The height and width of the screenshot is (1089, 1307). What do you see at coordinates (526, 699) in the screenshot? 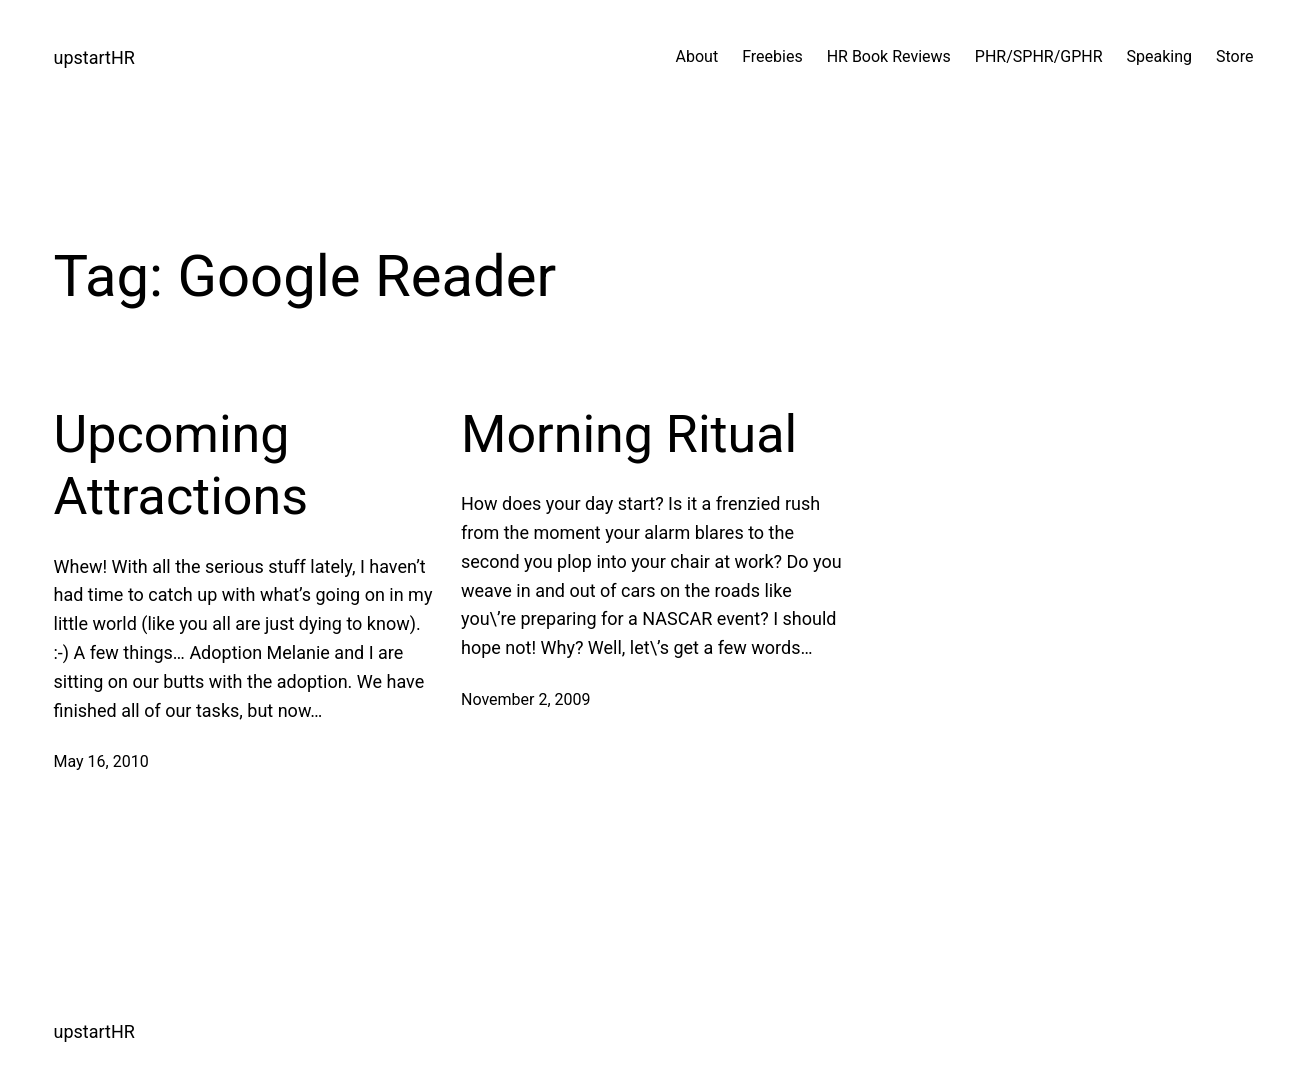
I see `November 2, 2009` at bounding box center [526, 699].